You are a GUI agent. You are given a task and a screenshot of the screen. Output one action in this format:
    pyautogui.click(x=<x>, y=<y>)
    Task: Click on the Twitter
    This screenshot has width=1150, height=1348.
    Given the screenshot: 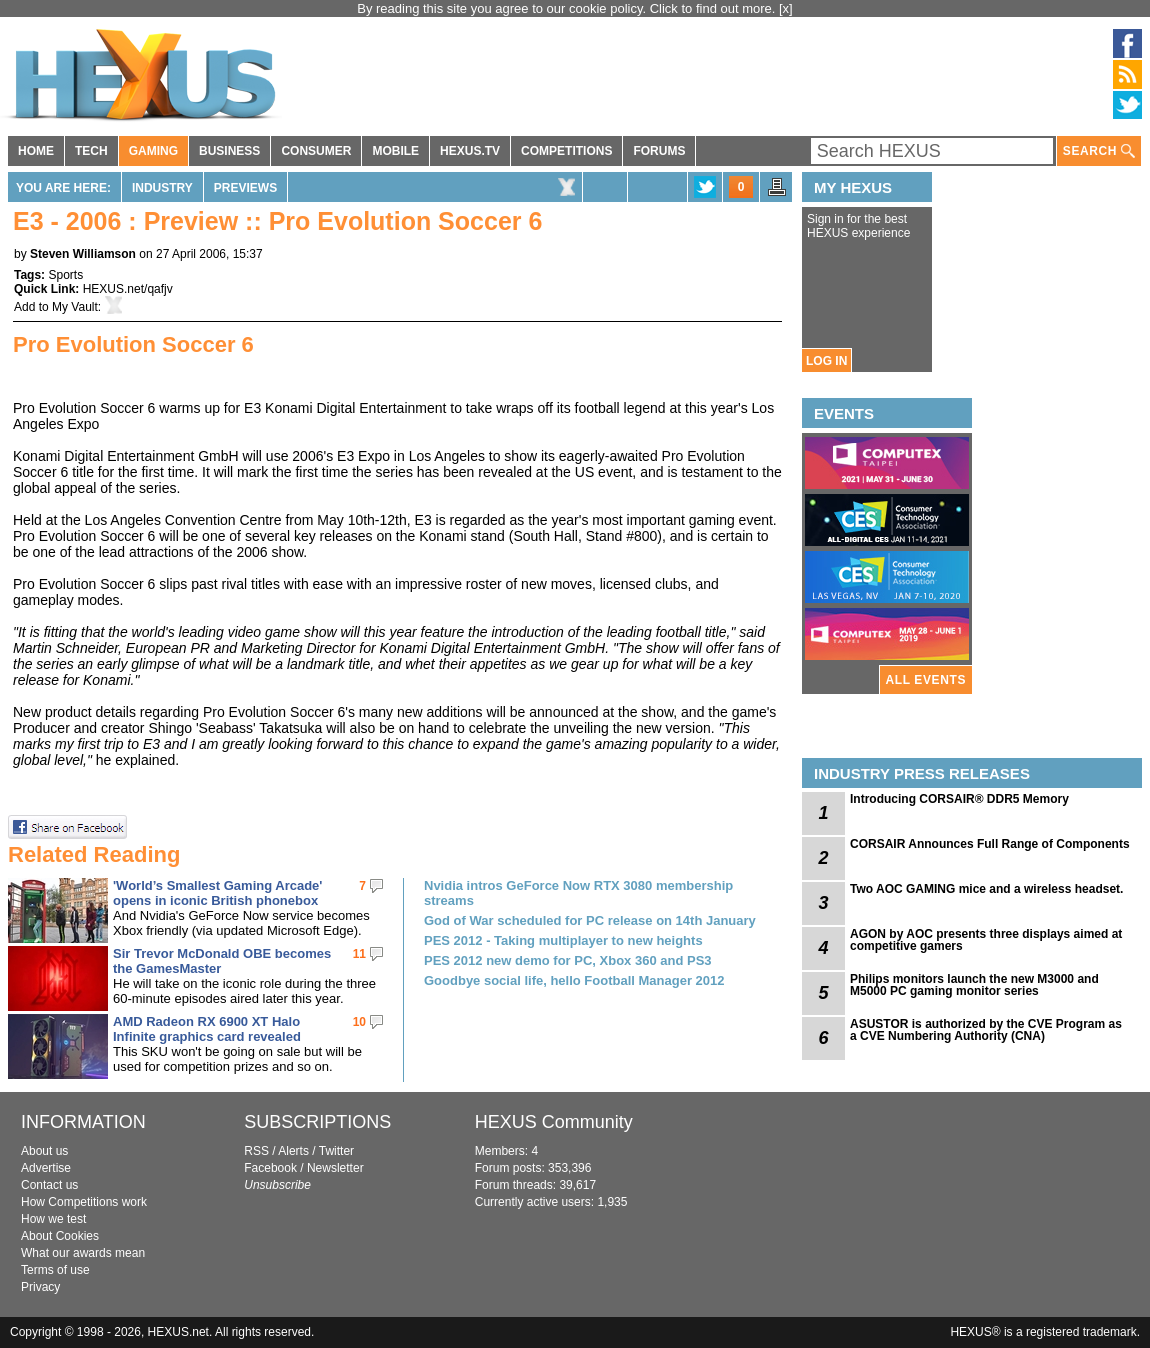 What is the action you would take?
    pyautogui.click(x=336, y=1151)
    